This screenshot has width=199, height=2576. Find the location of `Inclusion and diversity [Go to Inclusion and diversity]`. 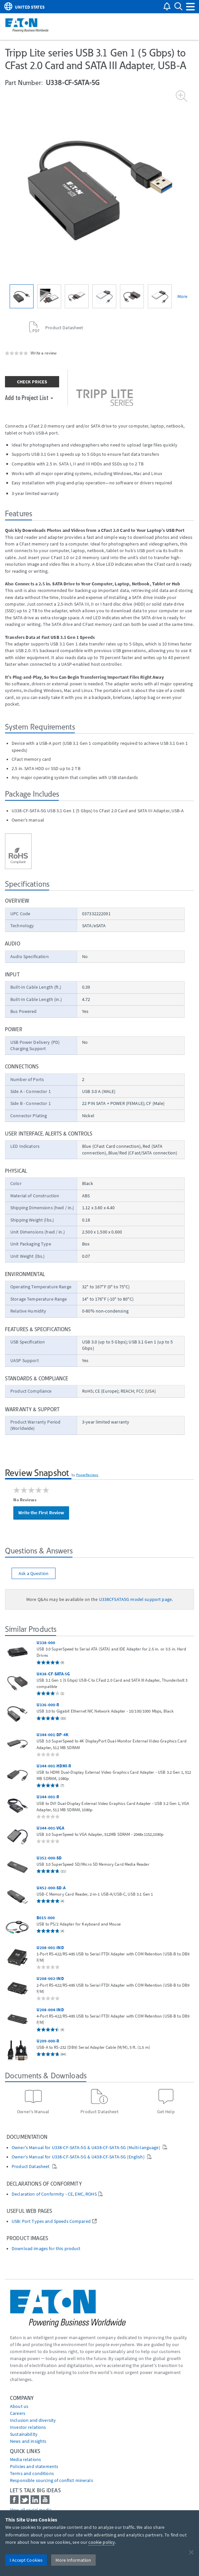

Inclusion and diversity [Go to Inclusion and diversity] is located at coordinates (33, 2420).